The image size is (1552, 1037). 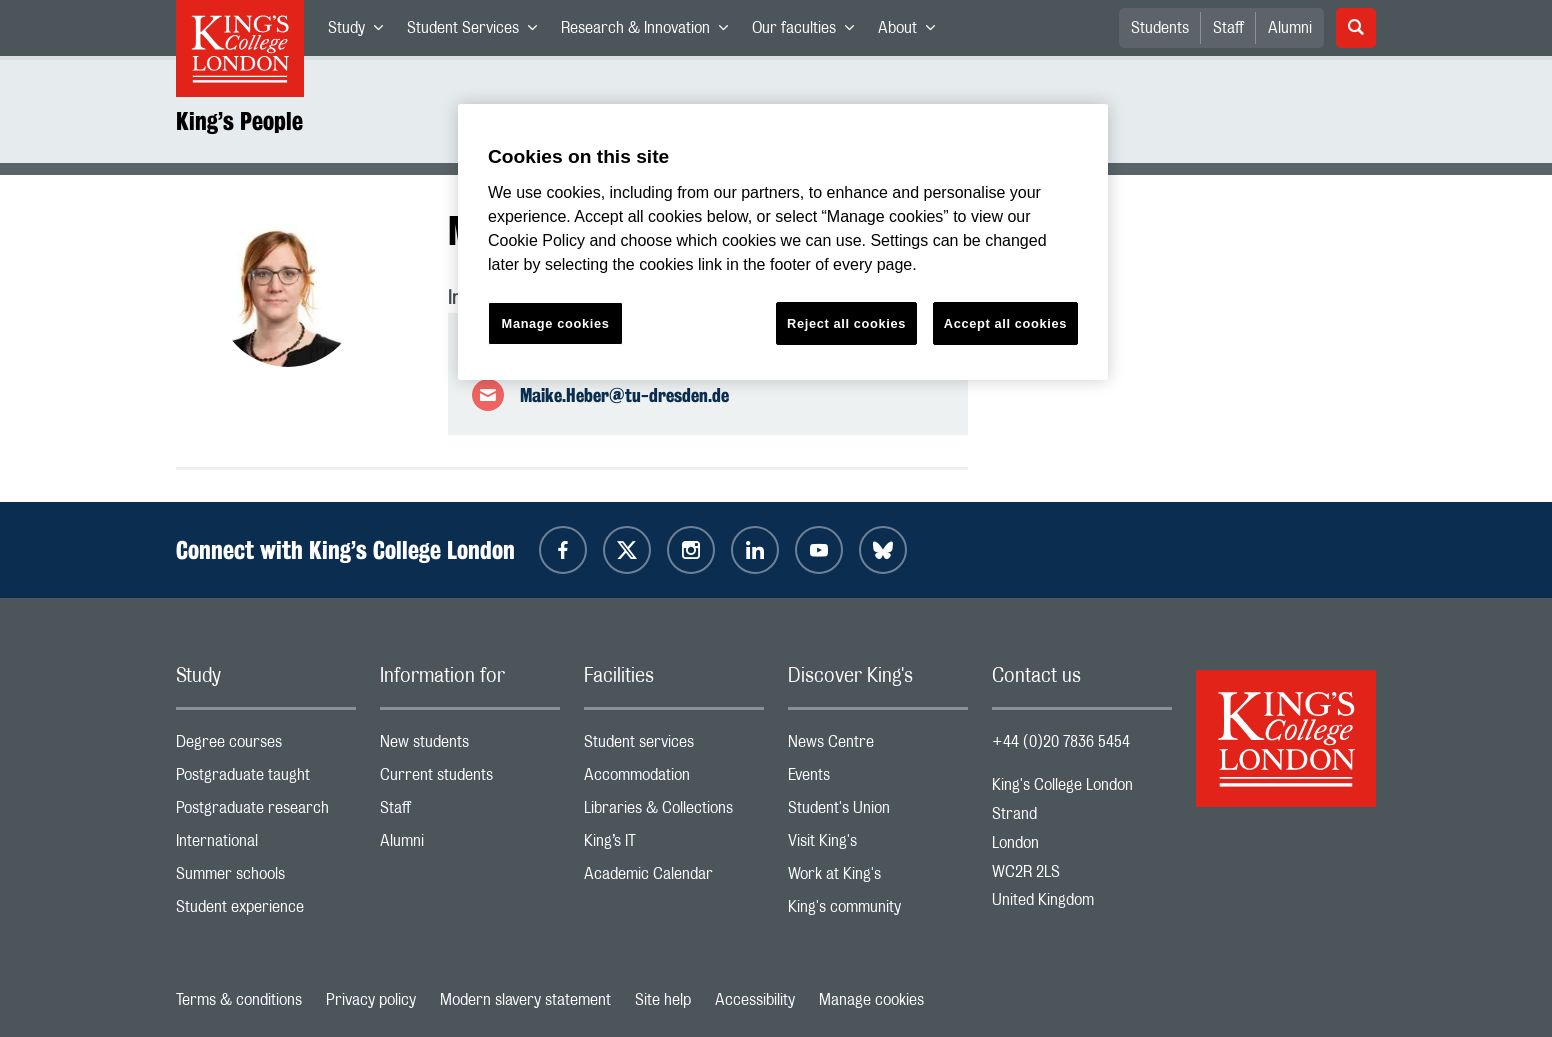 What do you see at coordinates (878, 911) in the screenshot?
I see `King's community` at bounding box center [878, 911].